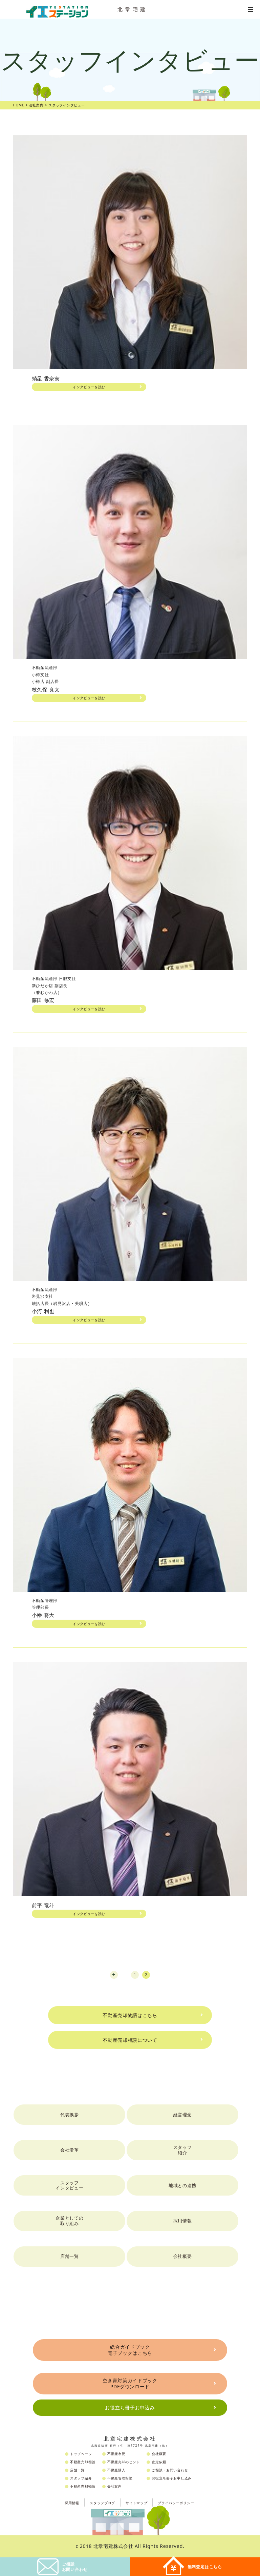 This screenshot has height=2576, width=260. I want to click on 不動産売却相談, so click(82, 2461).